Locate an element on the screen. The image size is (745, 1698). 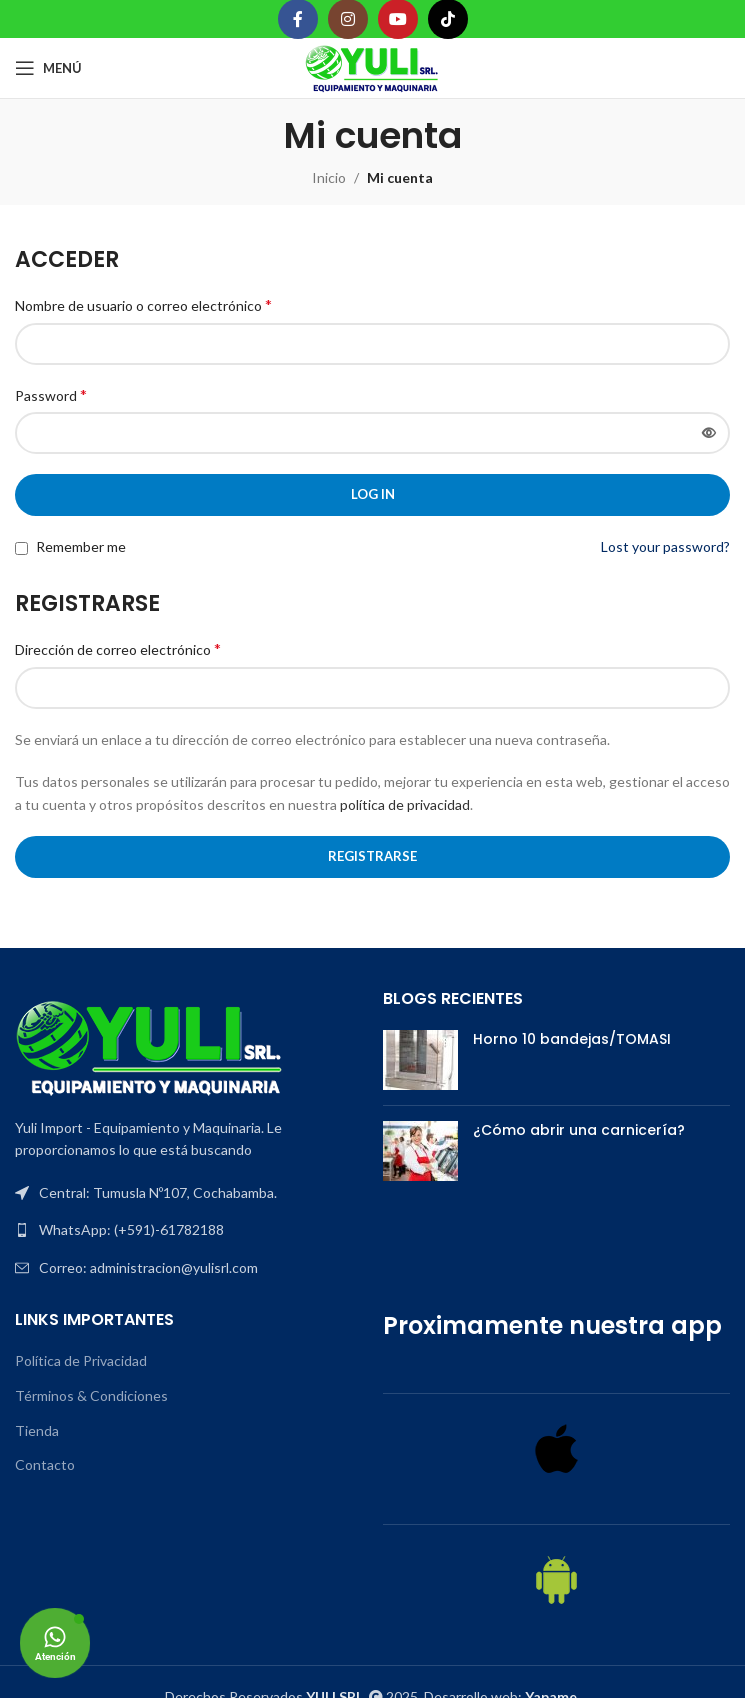
Tienda is located at coordinates (37, 1430).